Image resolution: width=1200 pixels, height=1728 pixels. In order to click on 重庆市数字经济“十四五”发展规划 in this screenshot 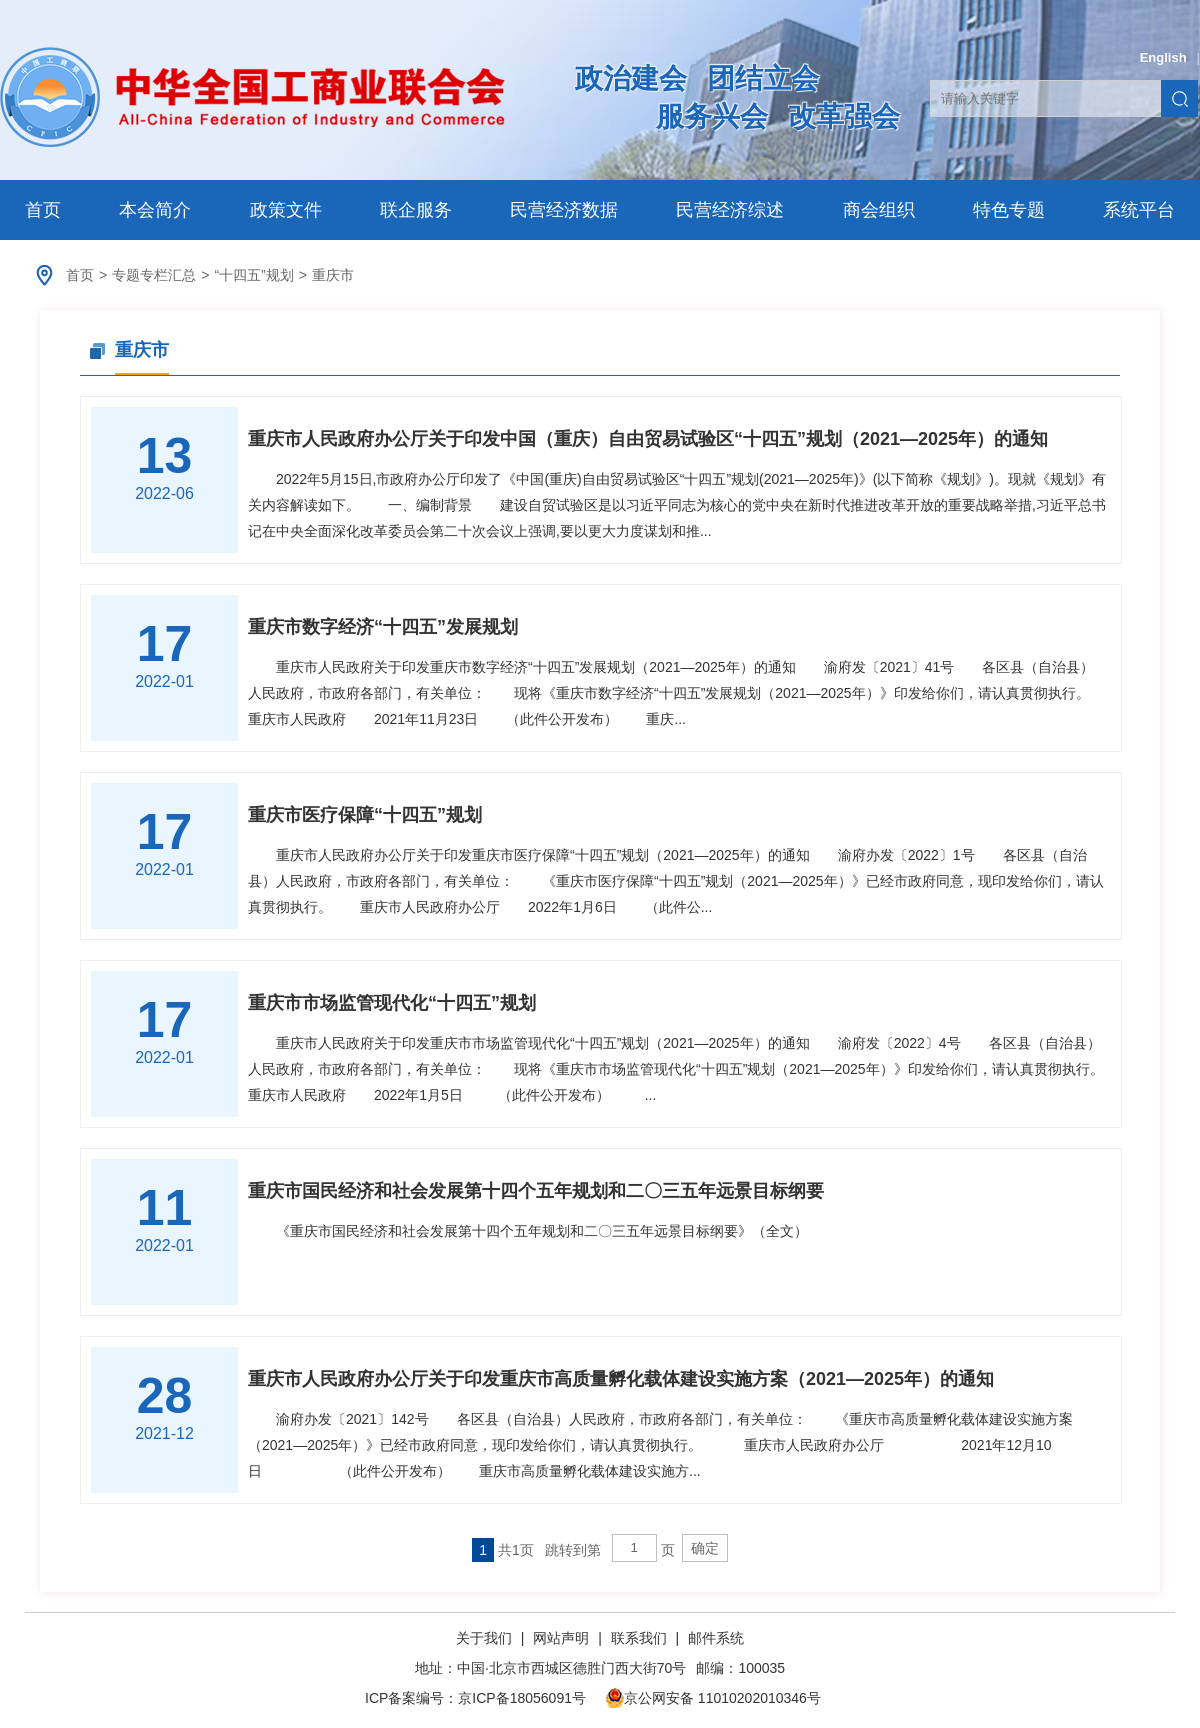, I will do `click(383, 627)`.